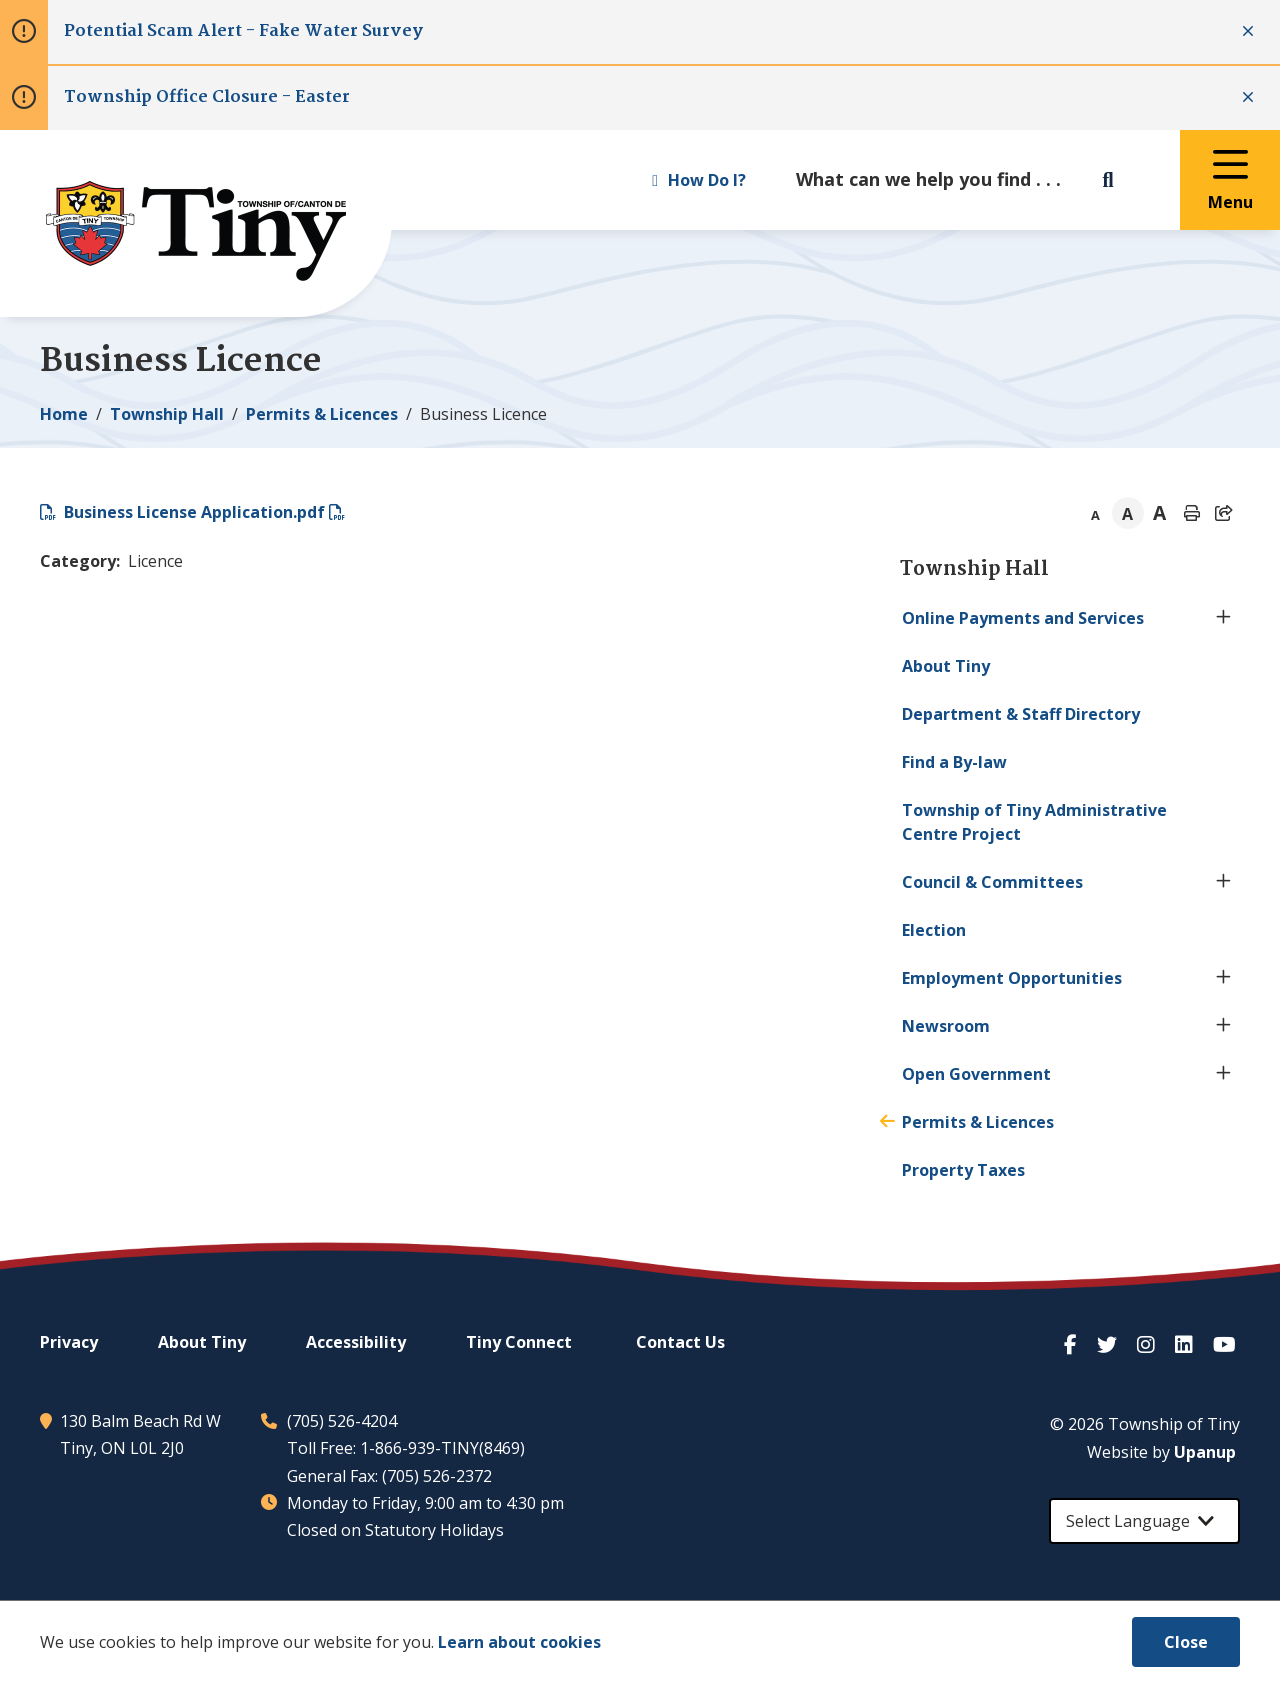  What do you see at coordinates (519, 1642) in the screenshot?
I see `Learn about cookies` at bounding box center [519, 1642].